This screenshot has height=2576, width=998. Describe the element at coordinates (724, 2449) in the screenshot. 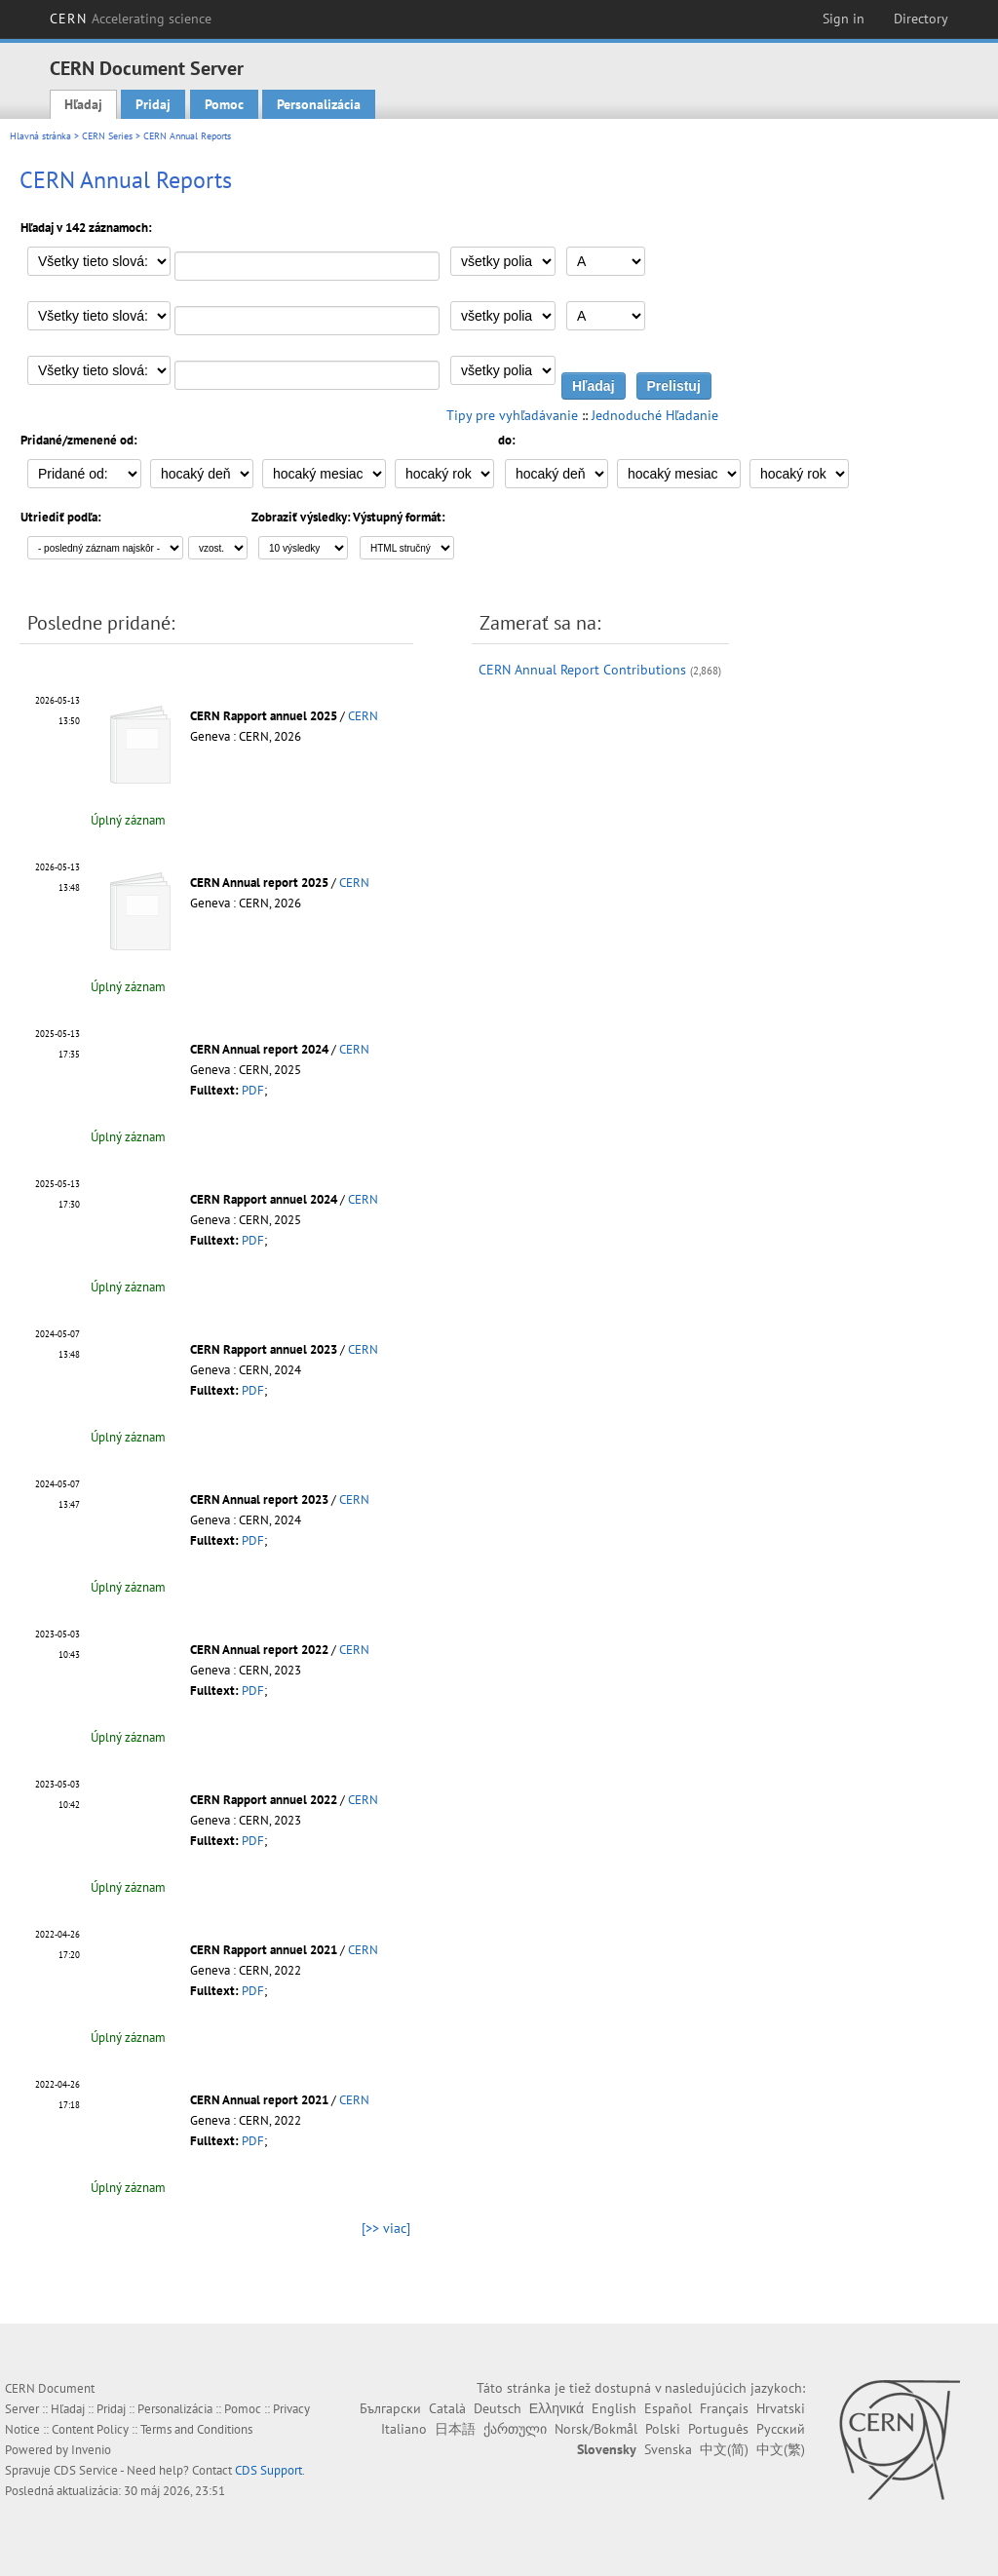

I see `中文(简)` at that location.